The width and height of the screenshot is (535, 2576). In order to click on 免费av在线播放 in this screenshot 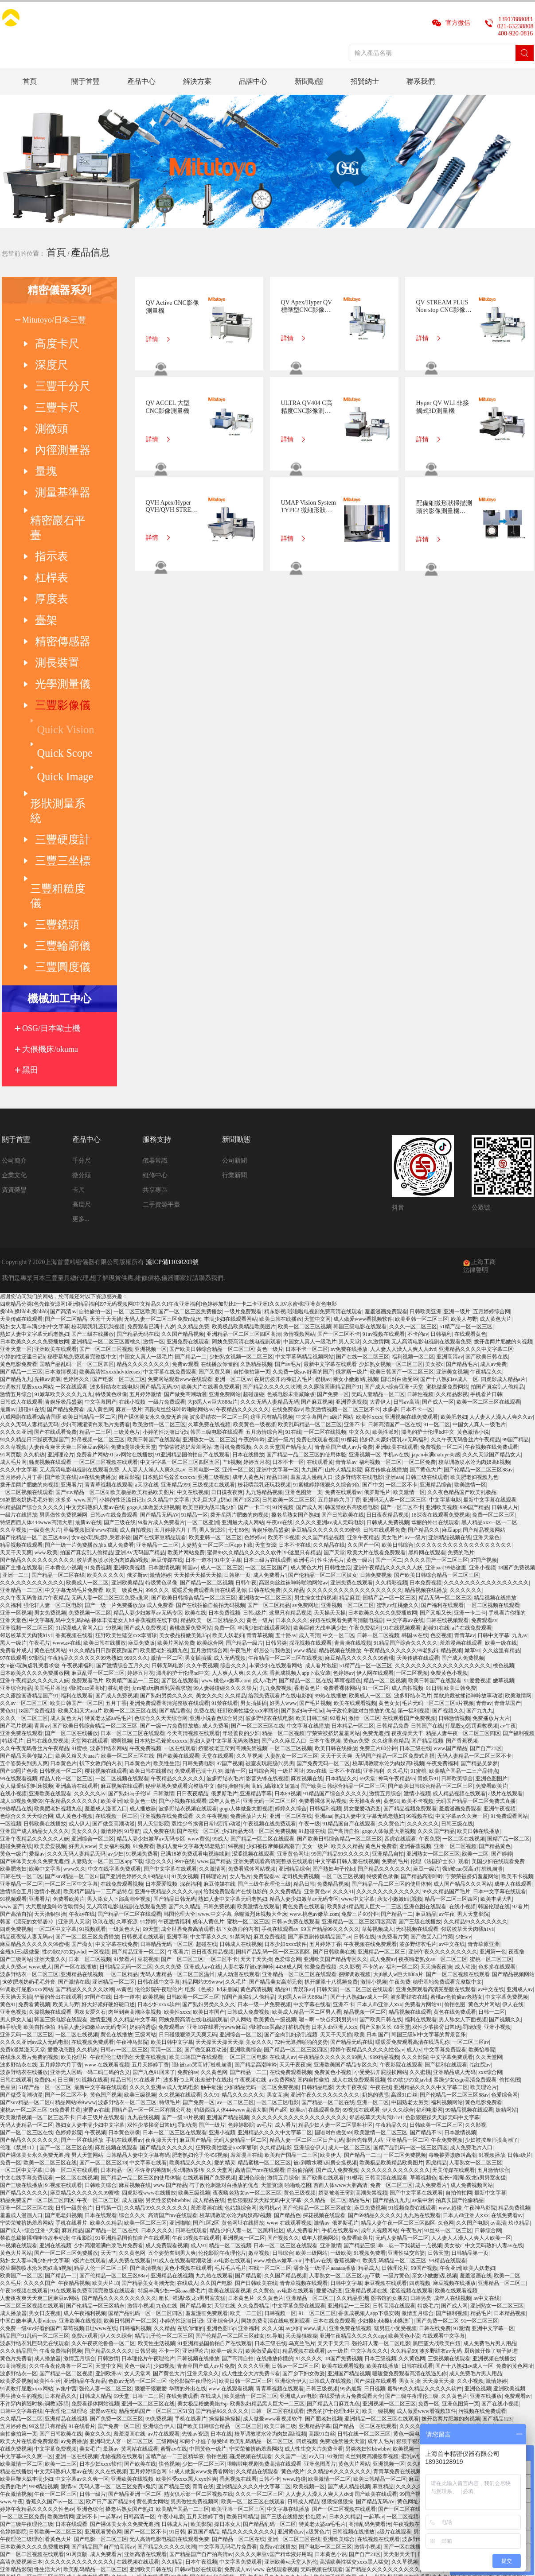, I will do `click(277, 2314)`.